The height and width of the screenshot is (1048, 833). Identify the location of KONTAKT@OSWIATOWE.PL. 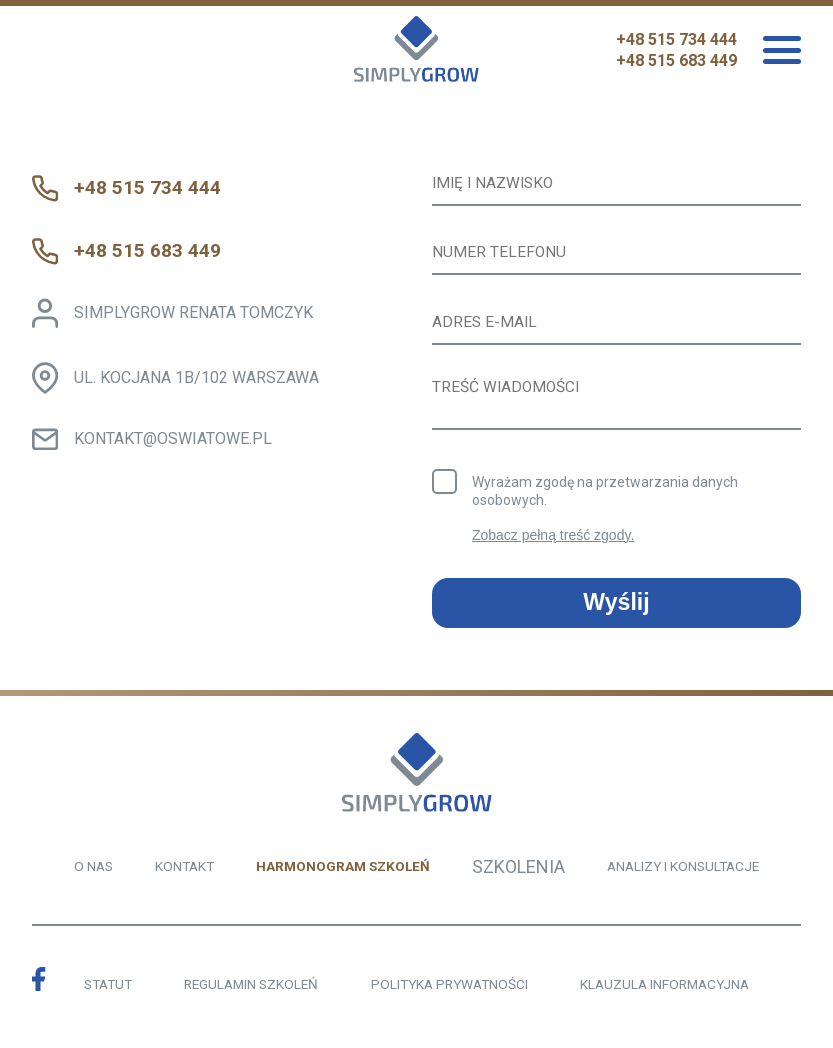
(174, 438).